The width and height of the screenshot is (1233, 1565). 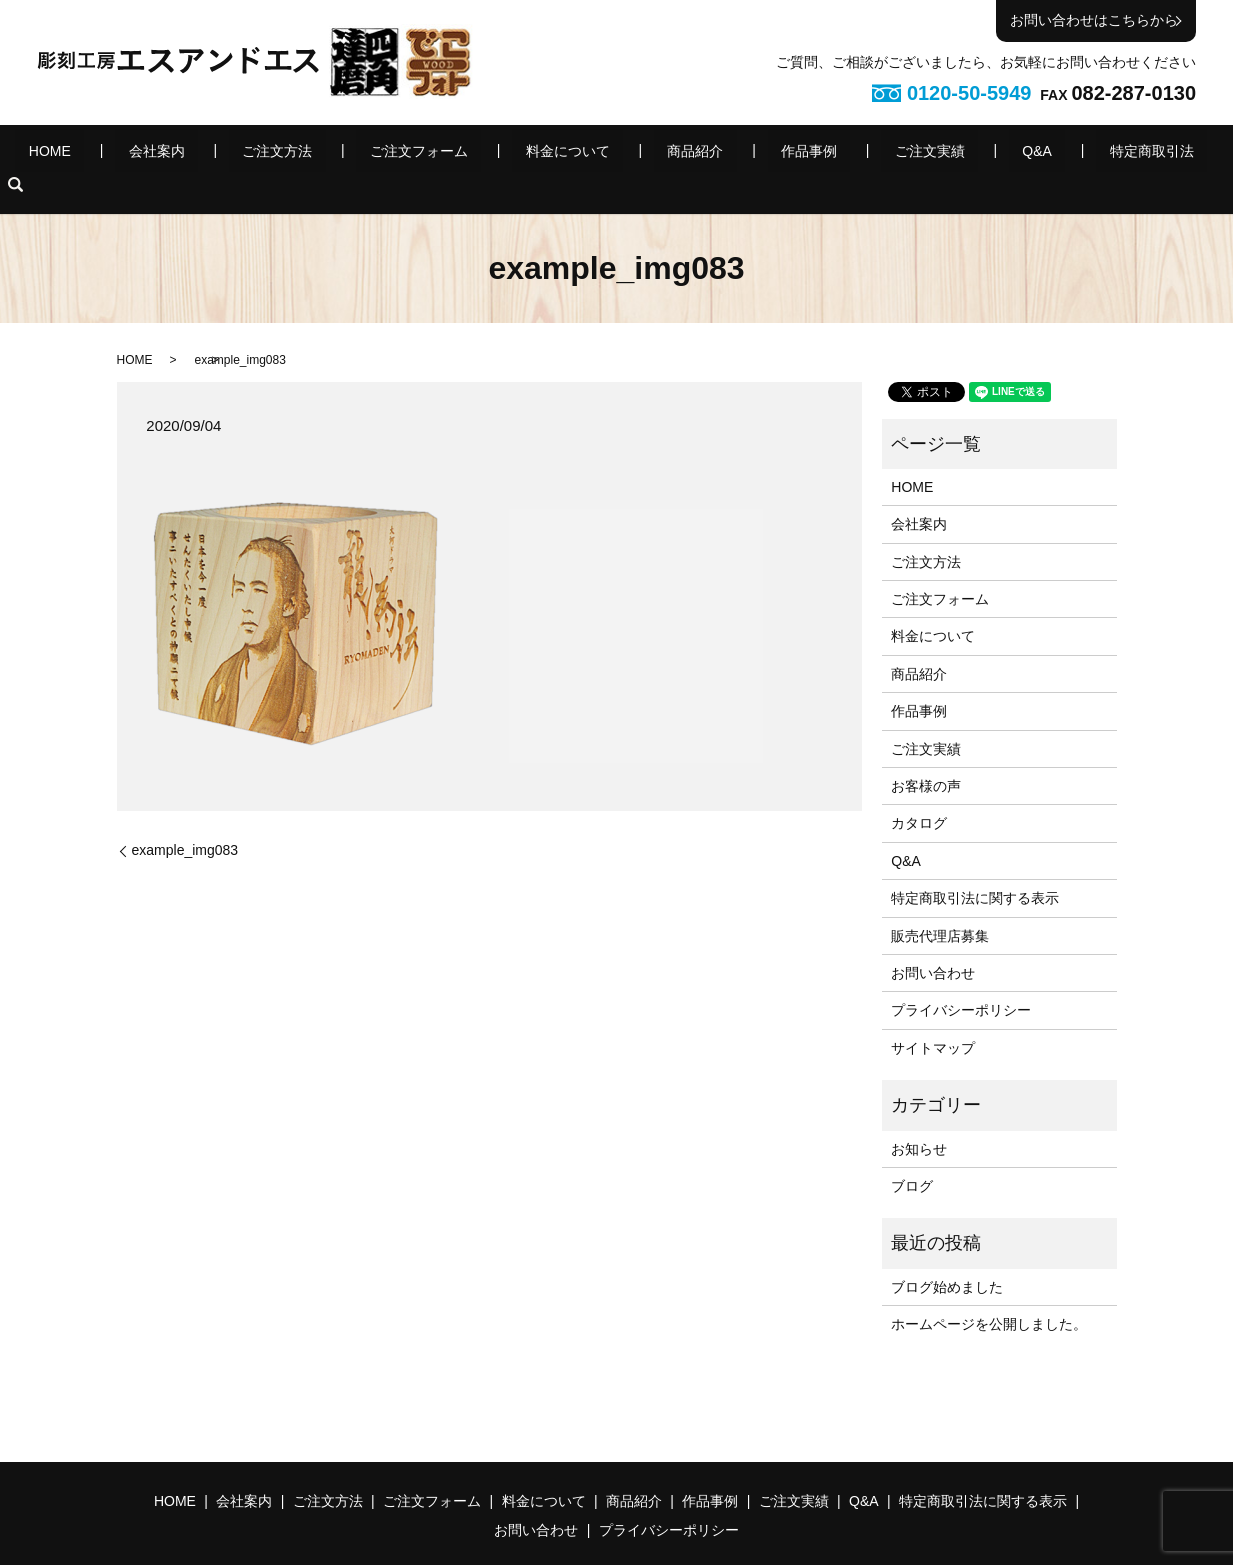 I want to click on ブログ始めました, so click(x=947, y=1256).